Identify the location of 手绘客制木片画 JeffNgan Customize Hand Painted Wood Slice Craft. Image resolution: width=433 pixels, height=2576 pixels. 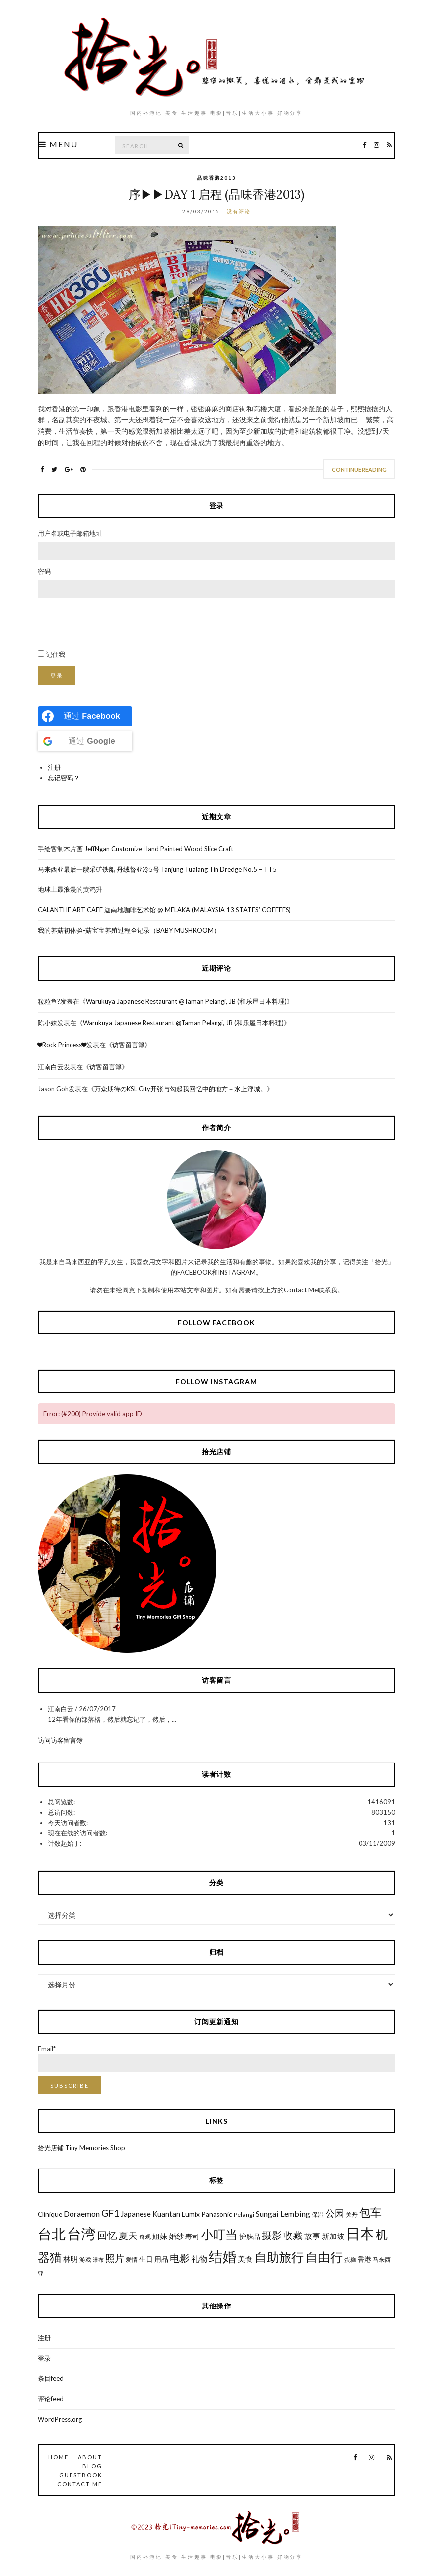
(135, 849).